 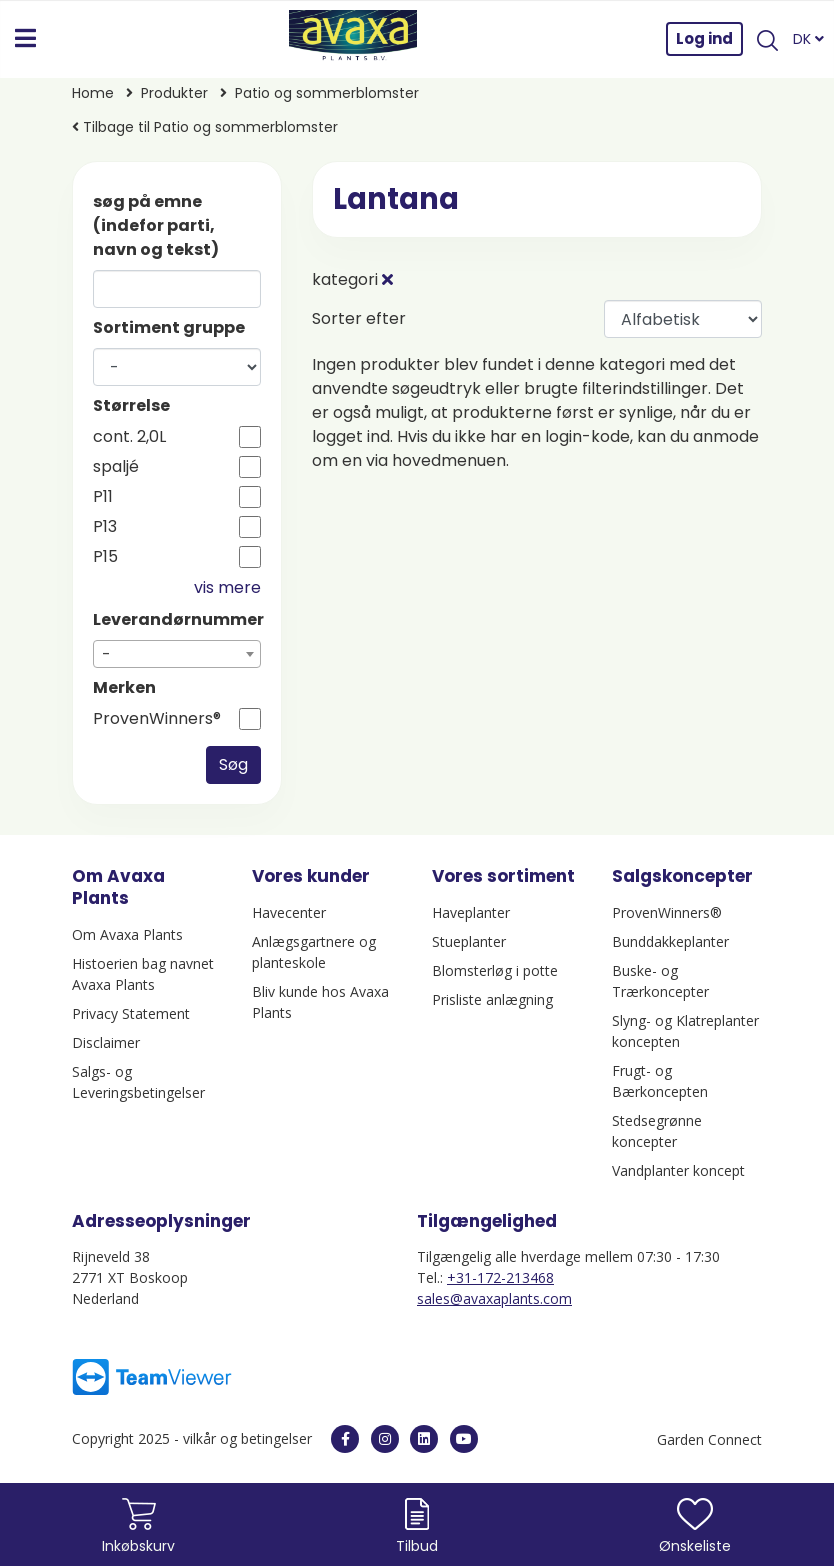 I want to click on Buske- og Trærkoncepter, so click(x=660, y=981).